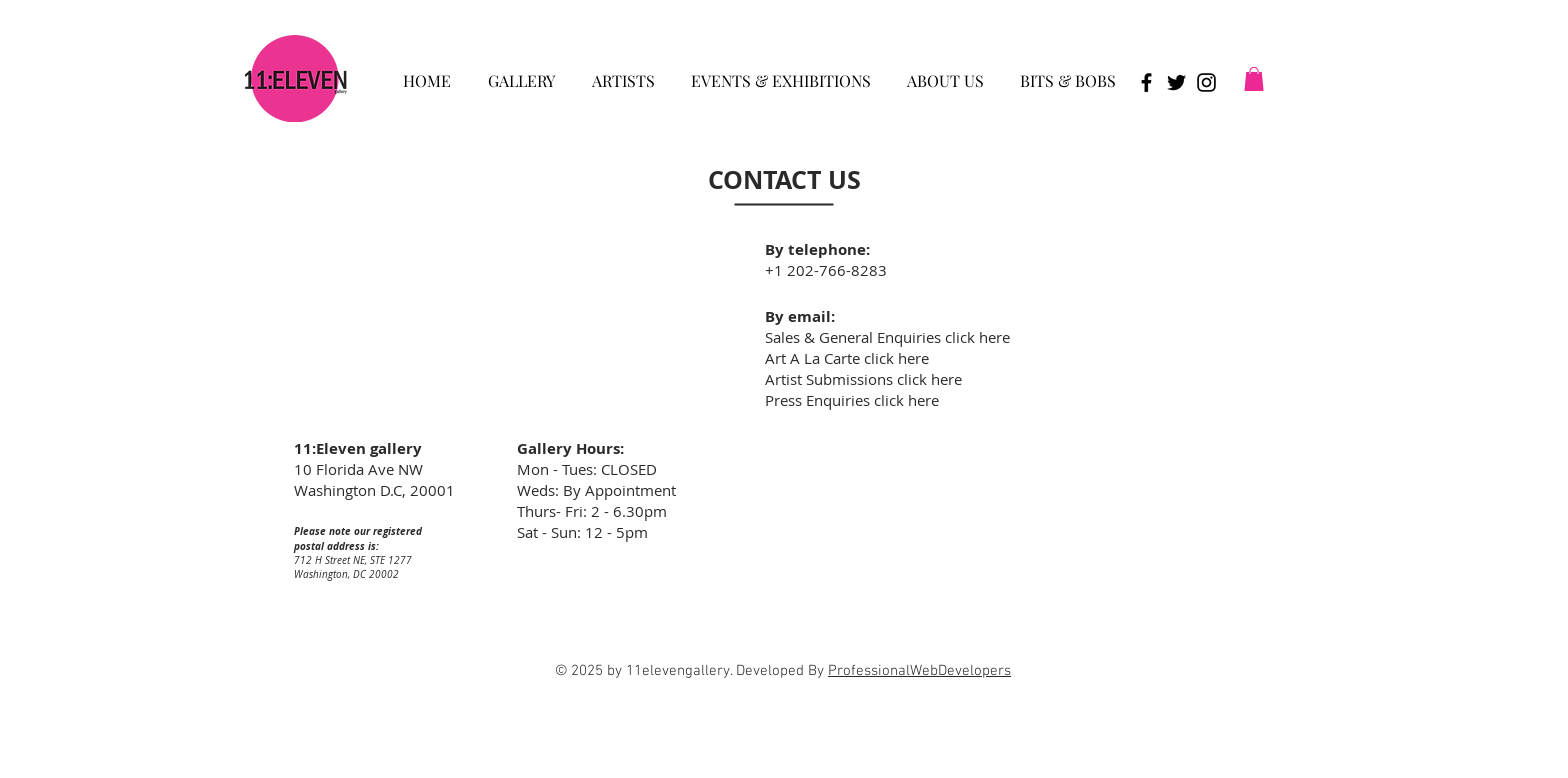 This screenshot has height=778, width=1568. I want to click on ProfessionalWebDevelopers, so click(919, 671).